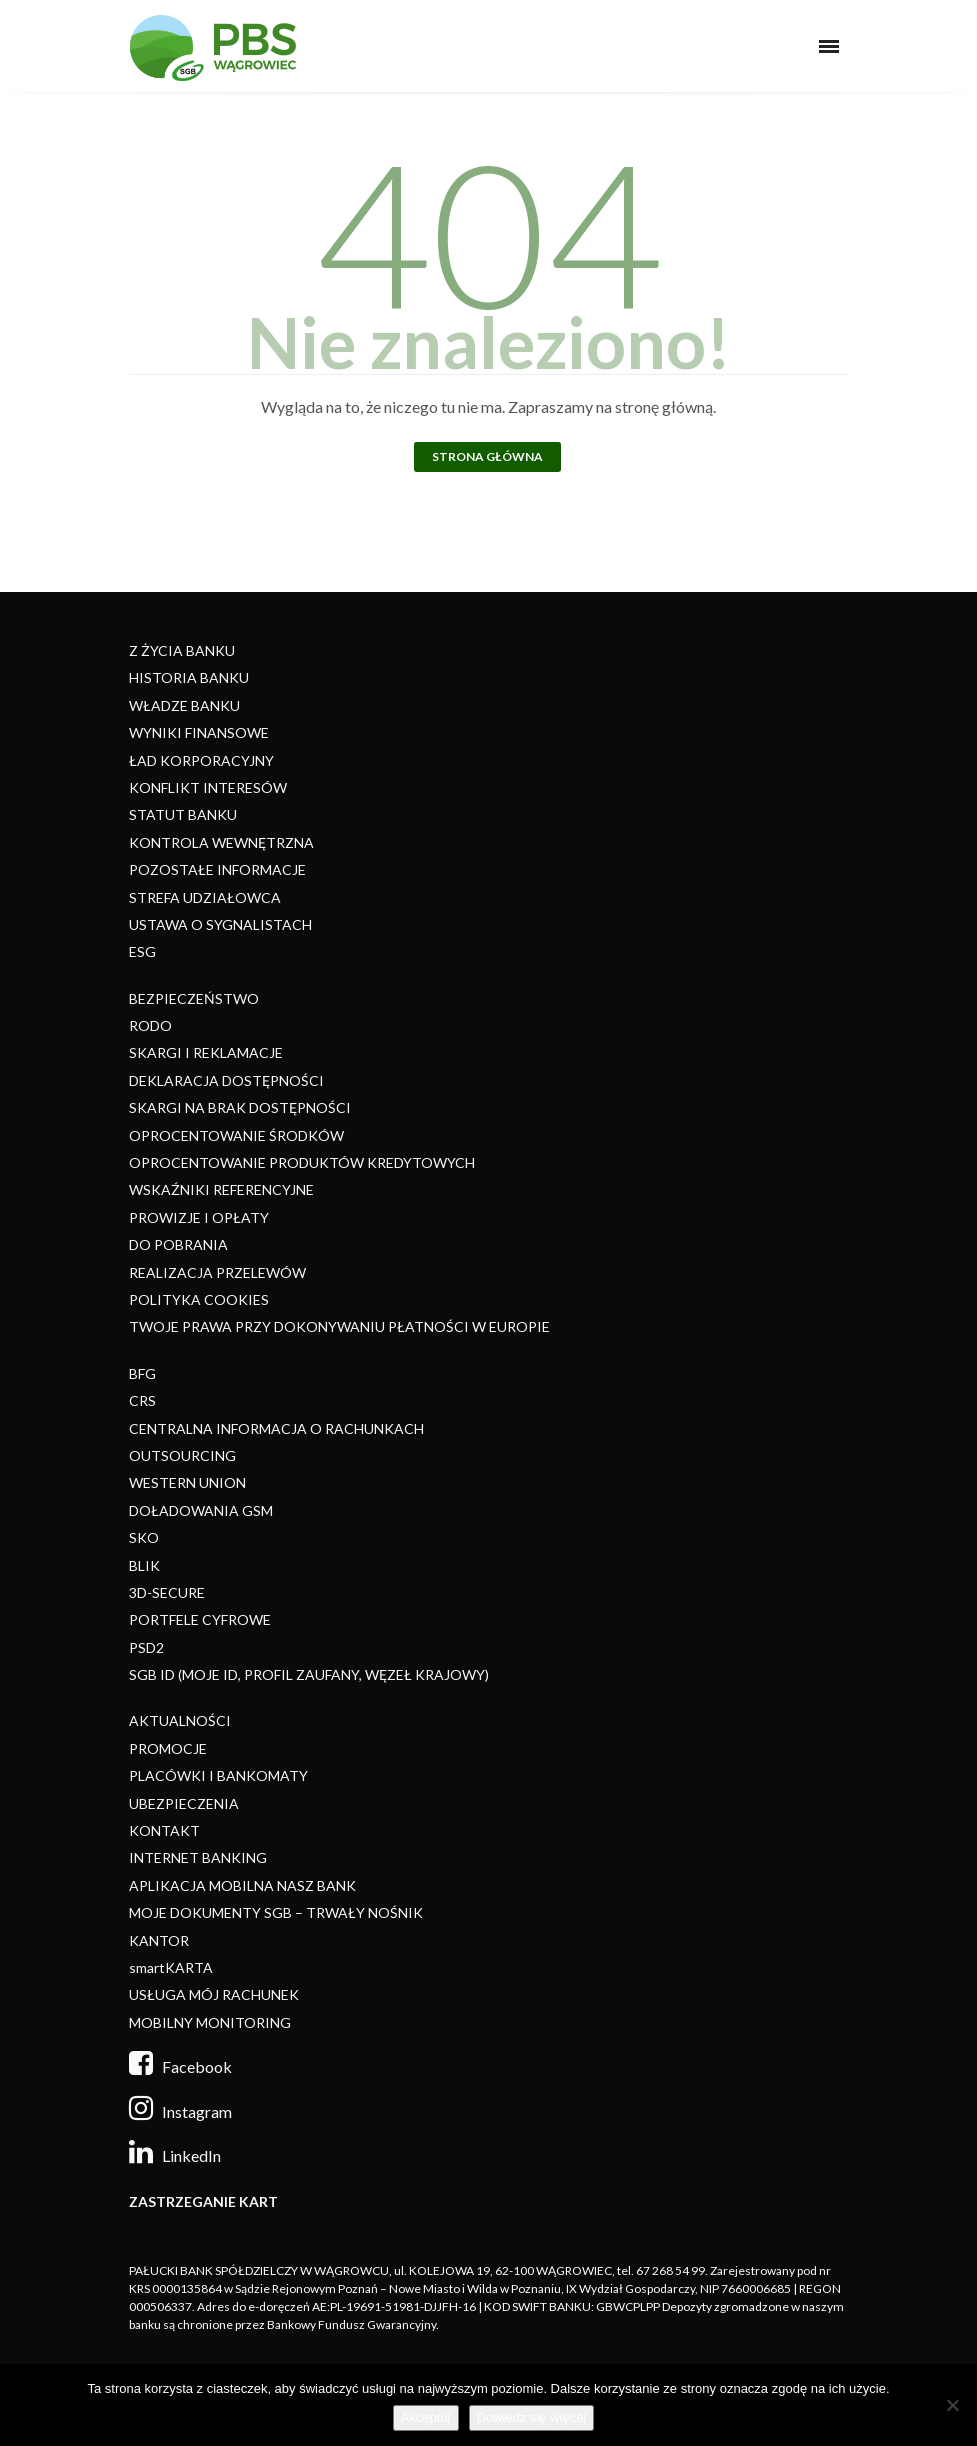 This screenshot has height=2446, width=977. What do you see at coordinates (205, 897) in the screenshot?
I see `STREFA UDZIAŁOWCA` at bounding box center [205, 897].